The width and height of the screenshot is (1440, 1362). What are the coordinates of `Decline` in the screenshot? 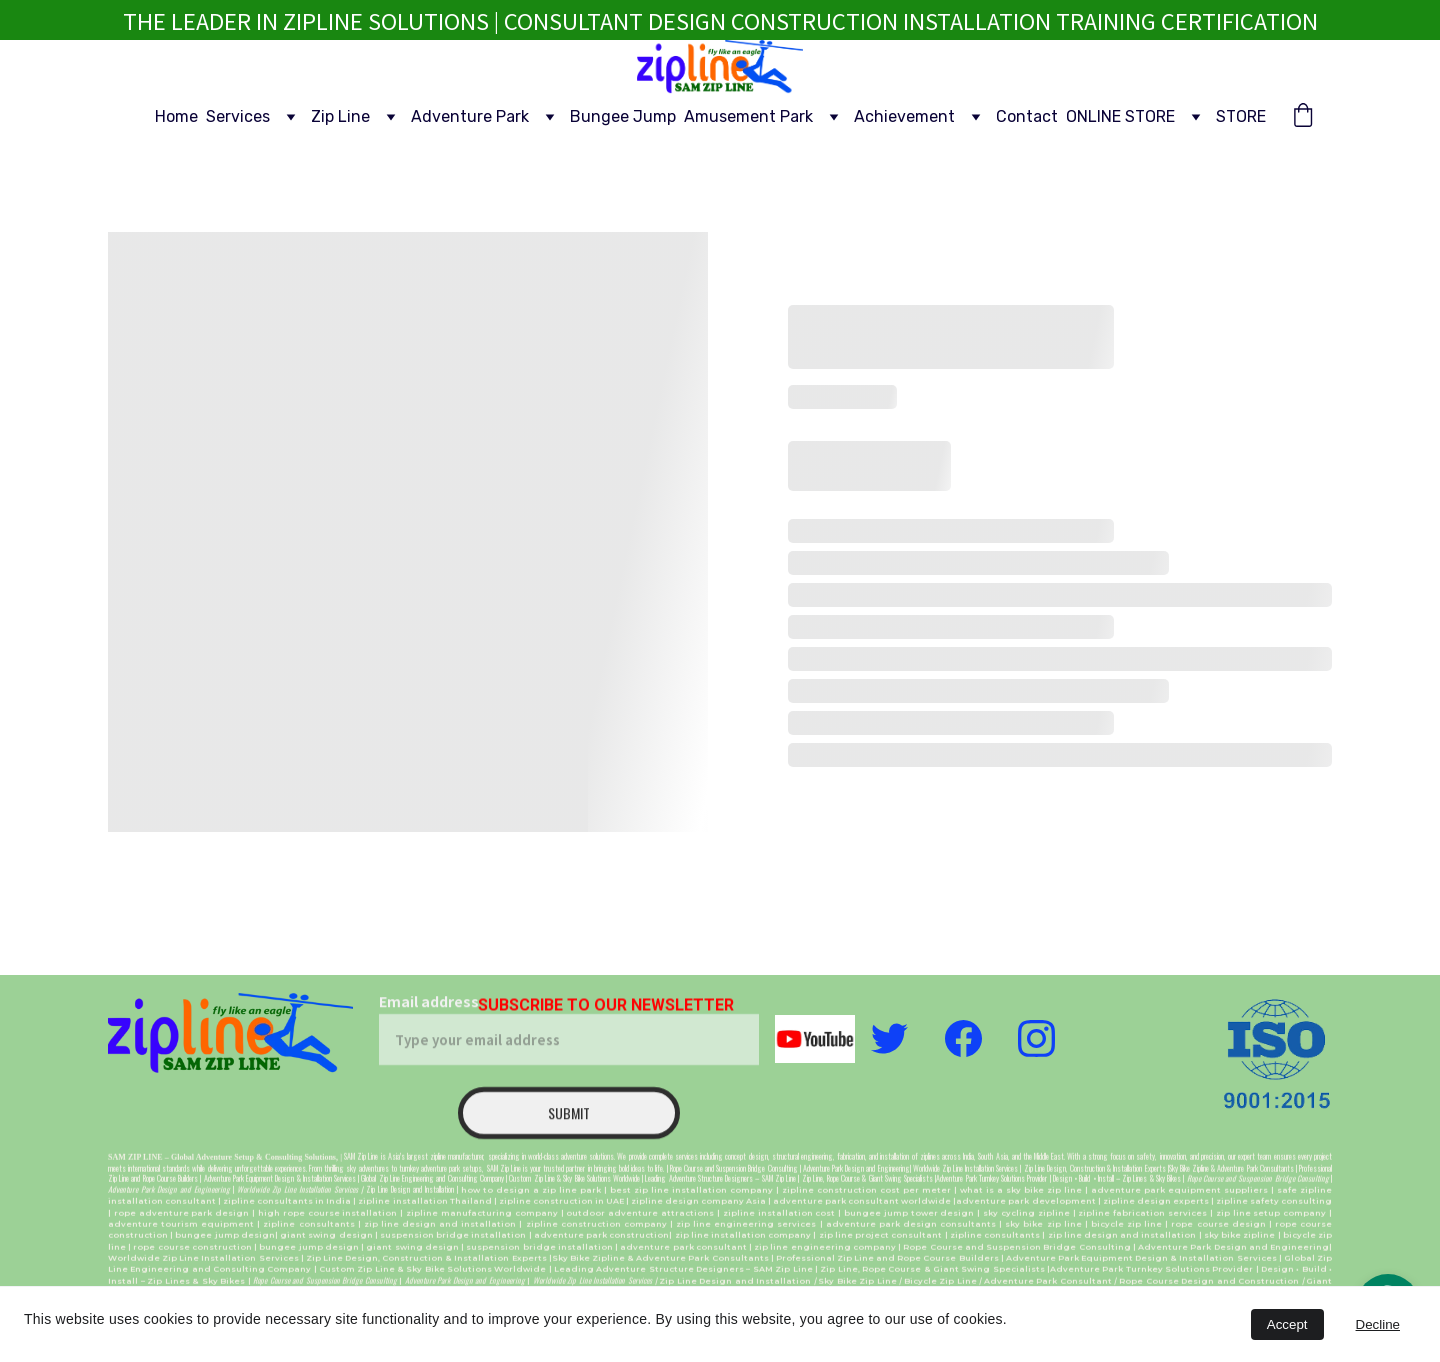 It's located at (1378, 1324).